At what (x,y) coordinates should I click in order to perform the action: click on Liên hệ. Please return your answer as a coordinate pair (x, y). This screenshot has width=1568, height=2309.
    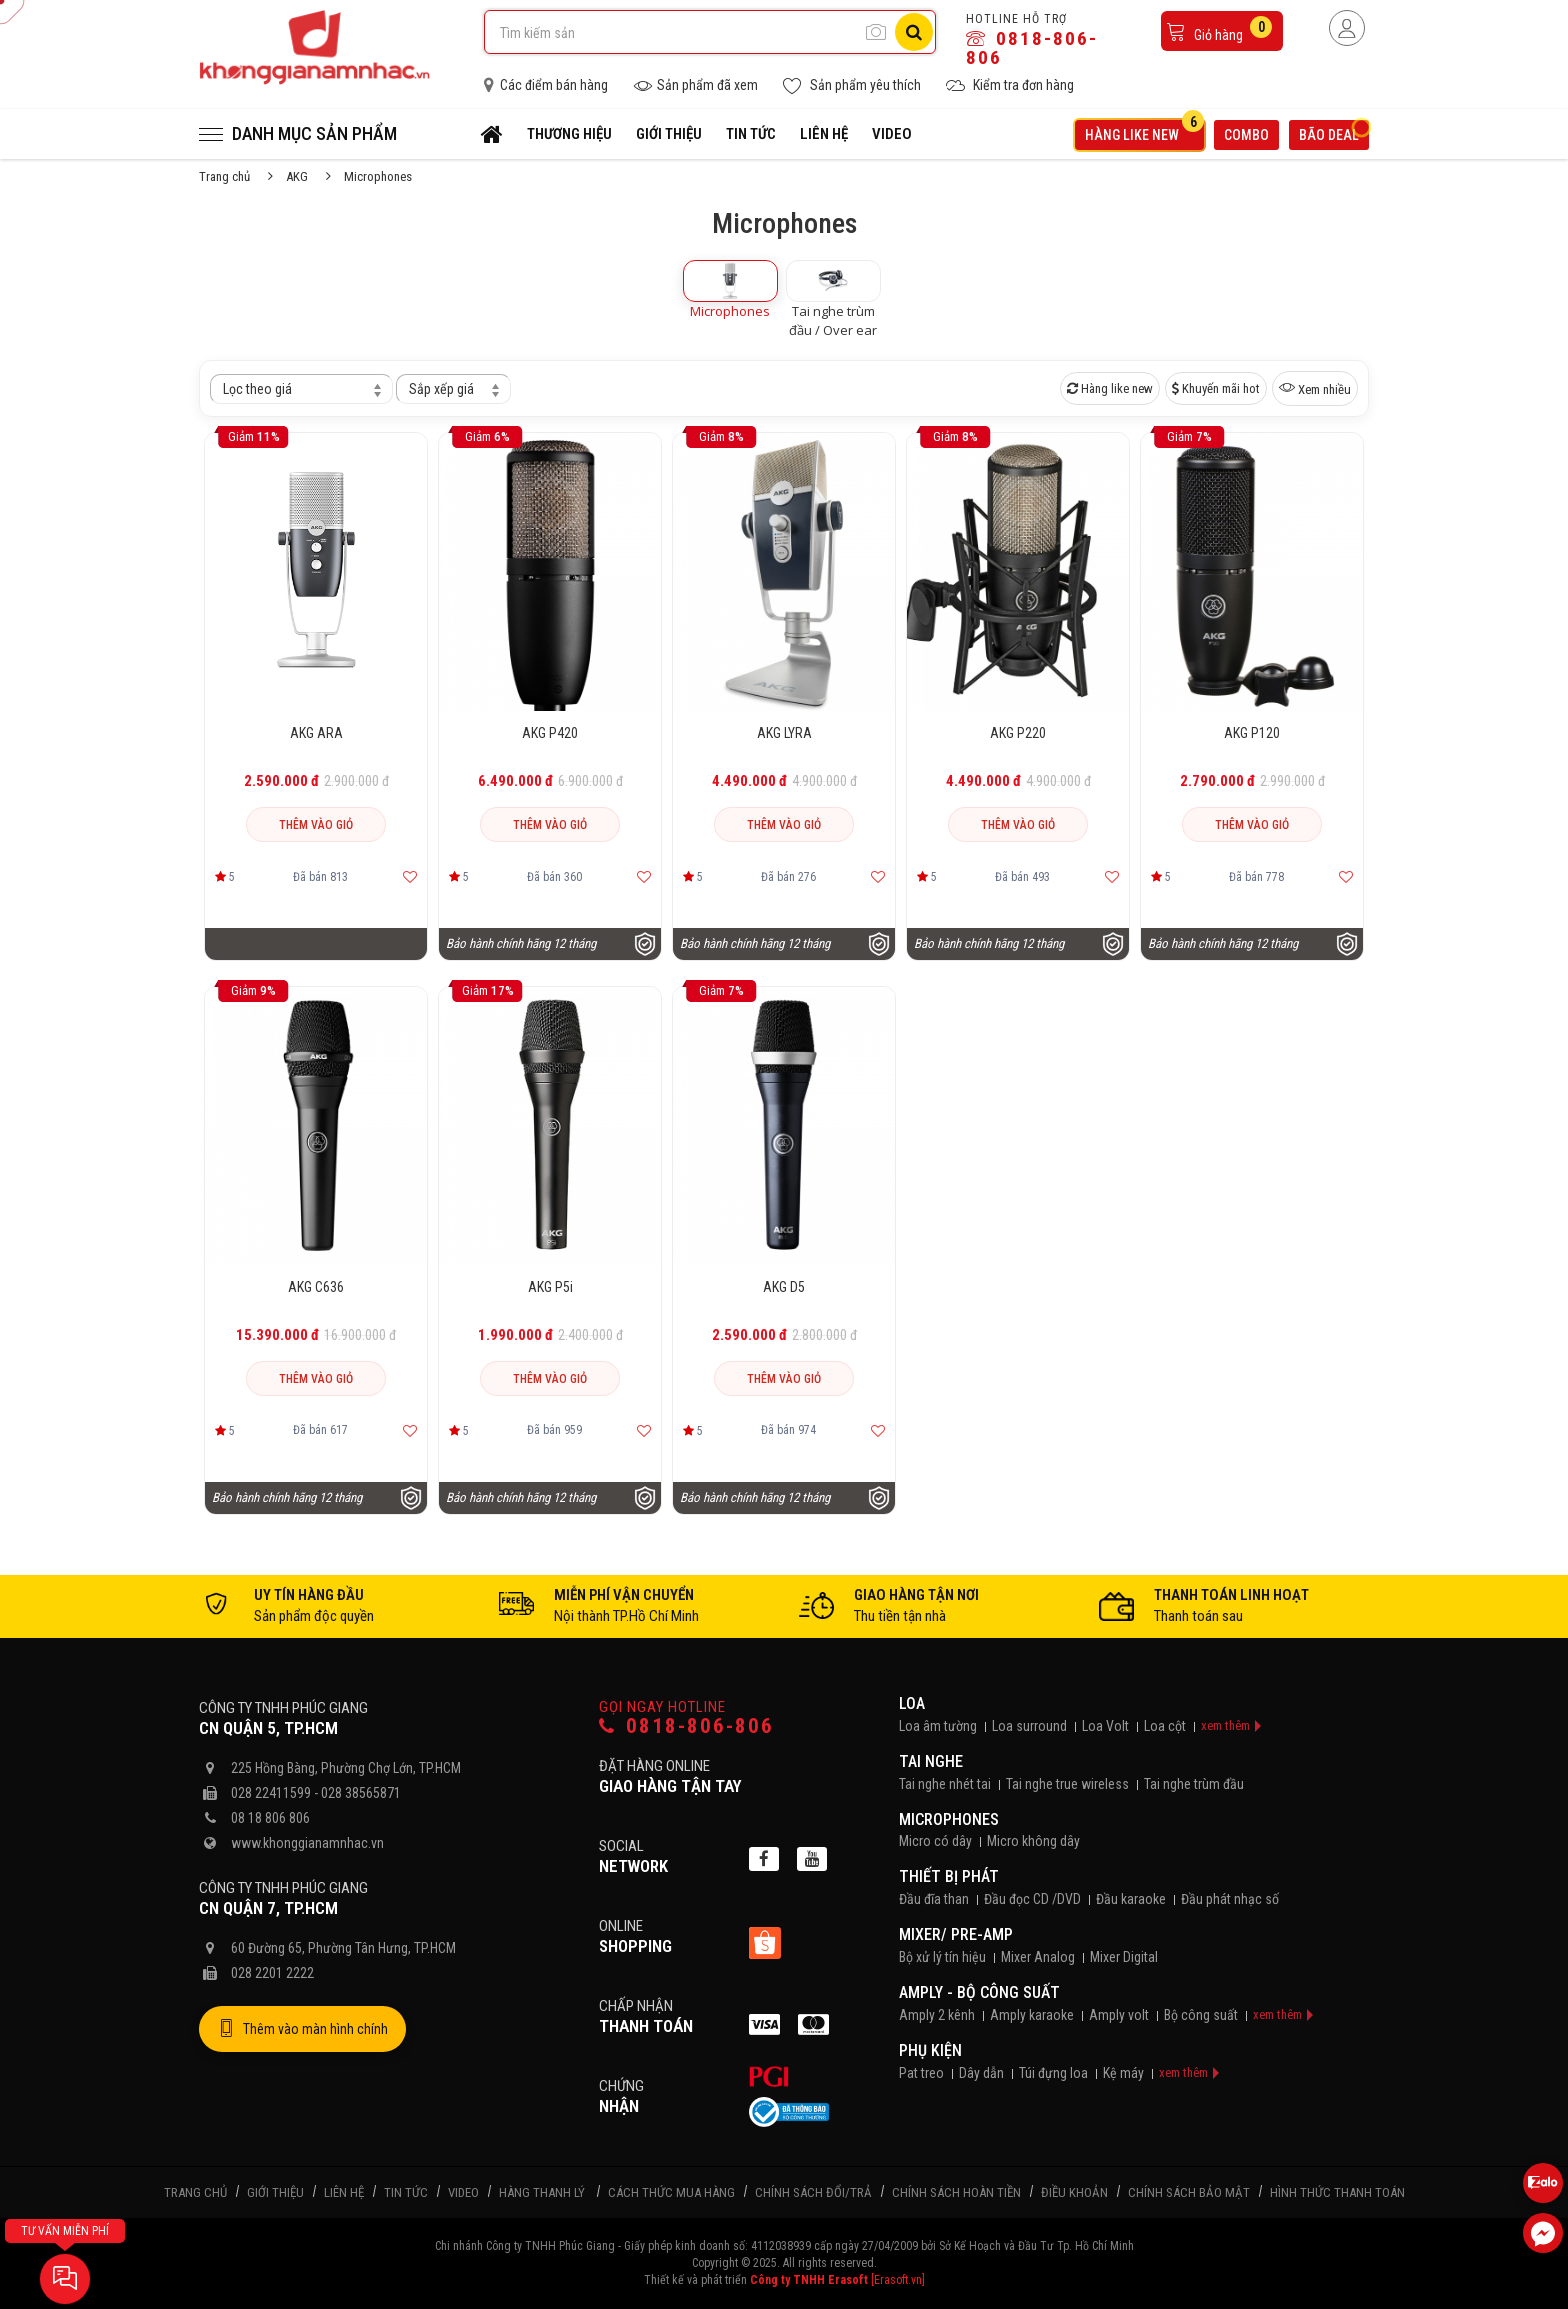
    Looking at the image, I should click on (824, 134).